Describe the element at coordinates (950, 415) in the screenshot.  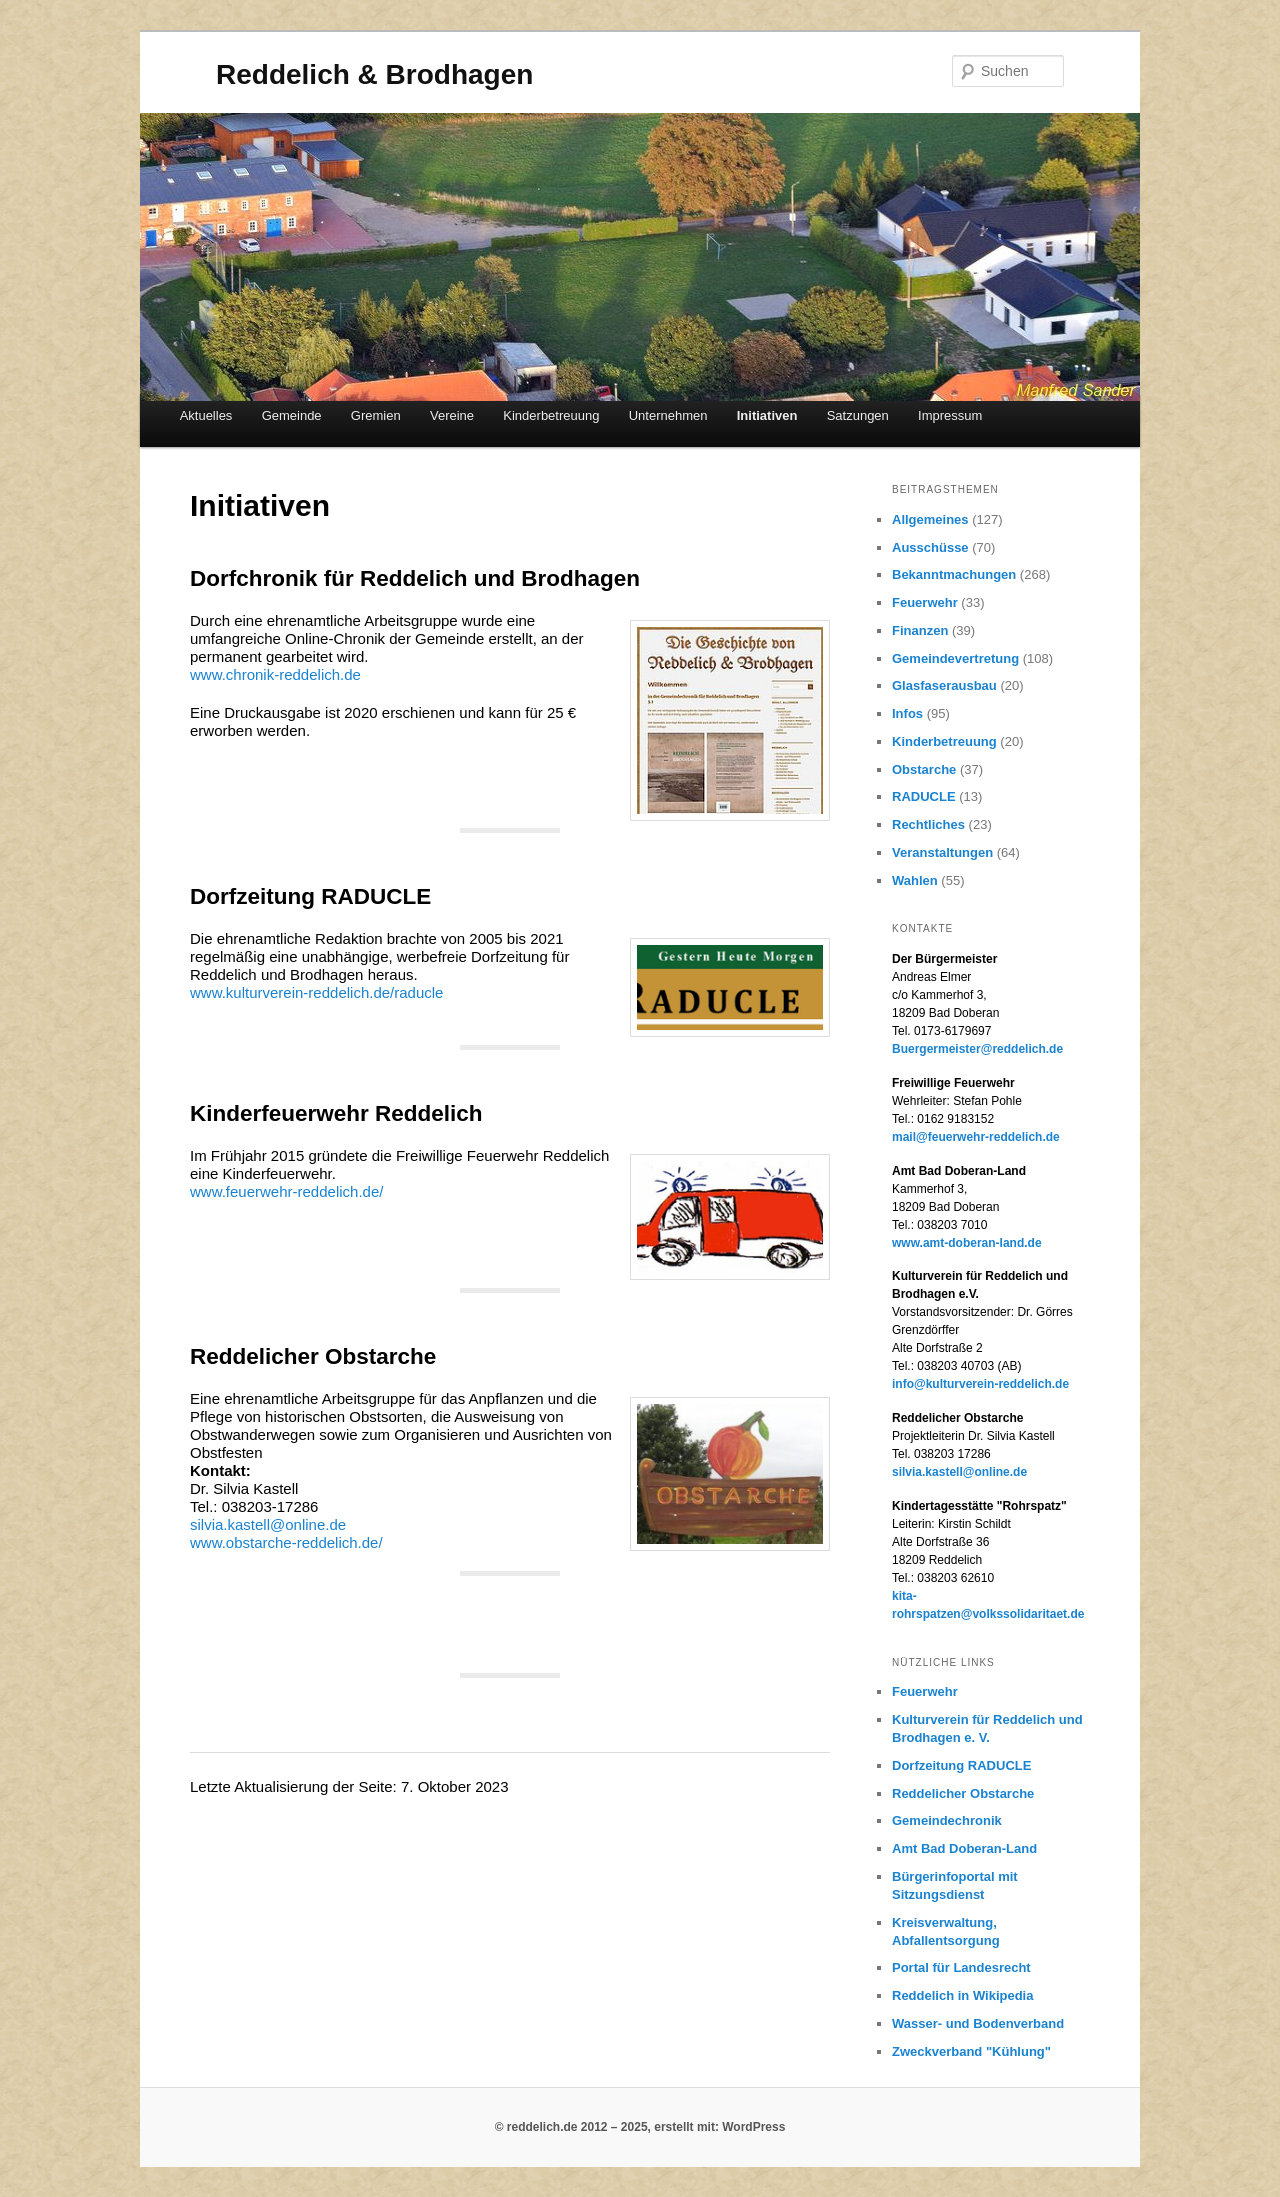
I see `Impressum` at that location.